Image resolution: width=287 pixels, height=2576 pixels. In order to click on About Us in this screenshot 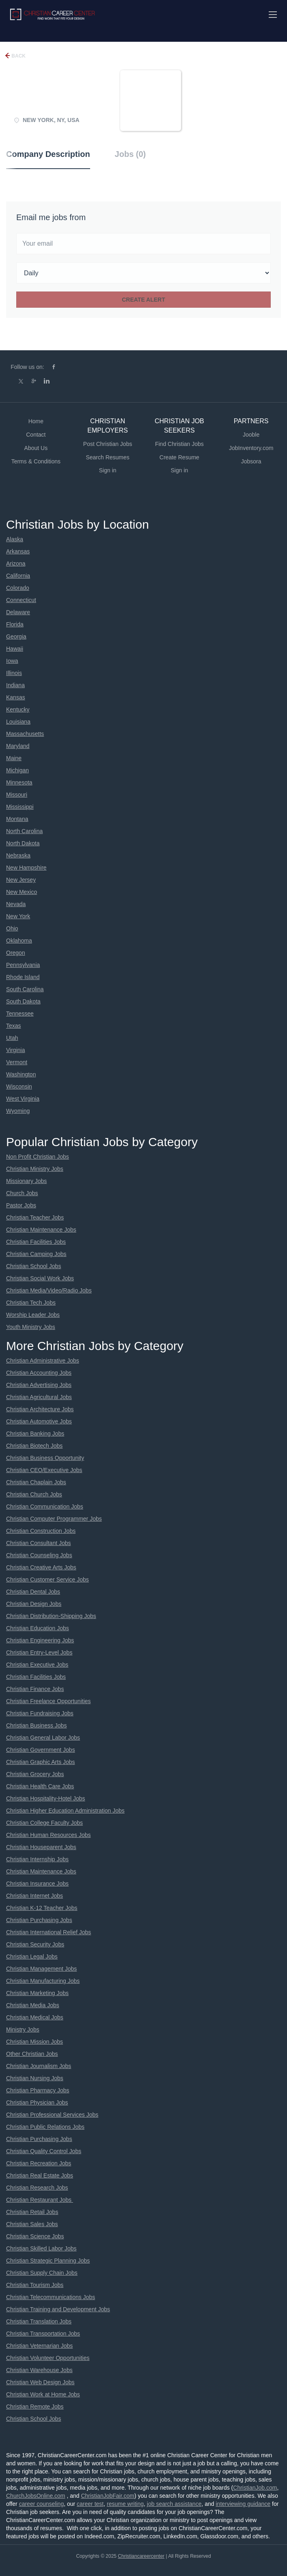, I will do `click(36, 448)`.